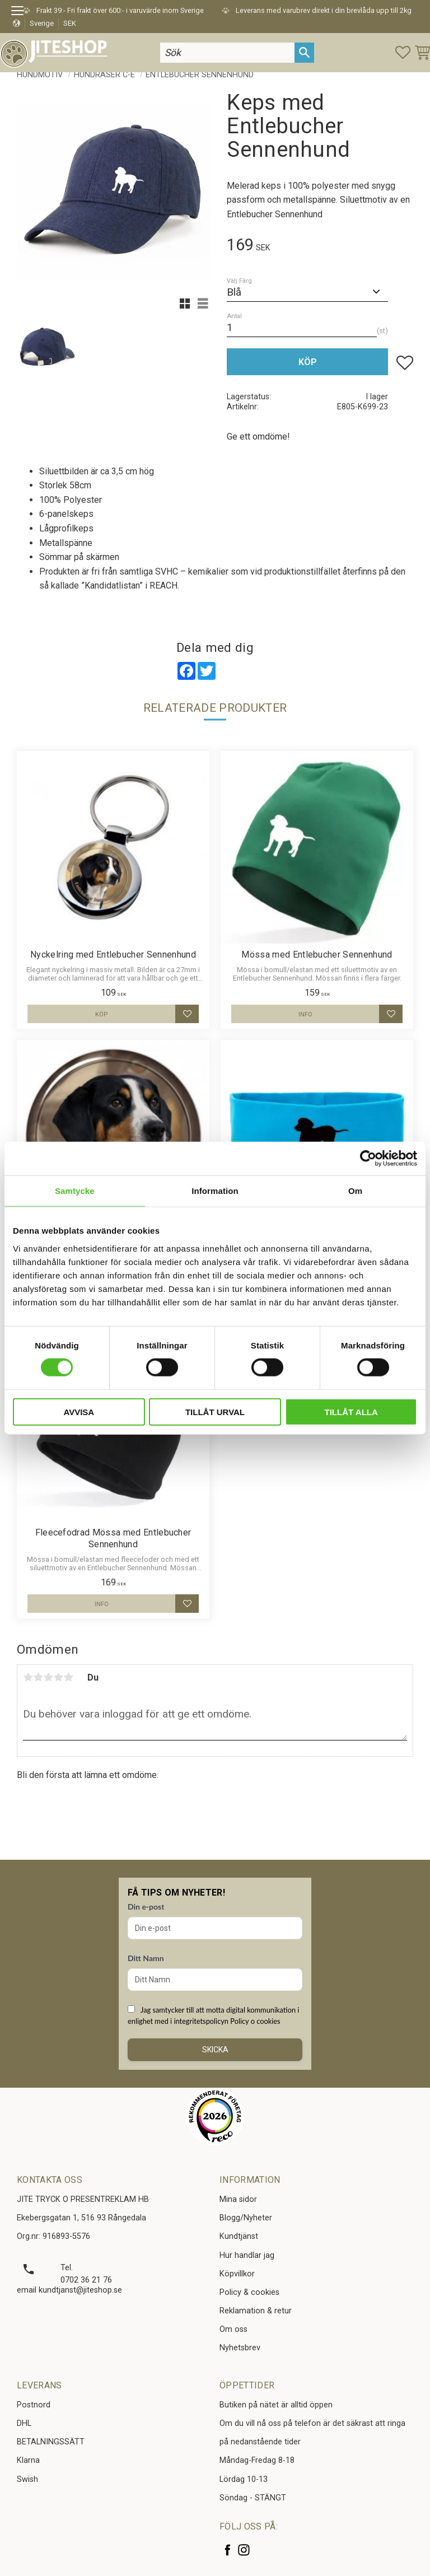 This screenshot has width=430, height=2576. Describe the element at coordinates (237, 2274) in the screenshot. I see `Köpvillkor` at that location.